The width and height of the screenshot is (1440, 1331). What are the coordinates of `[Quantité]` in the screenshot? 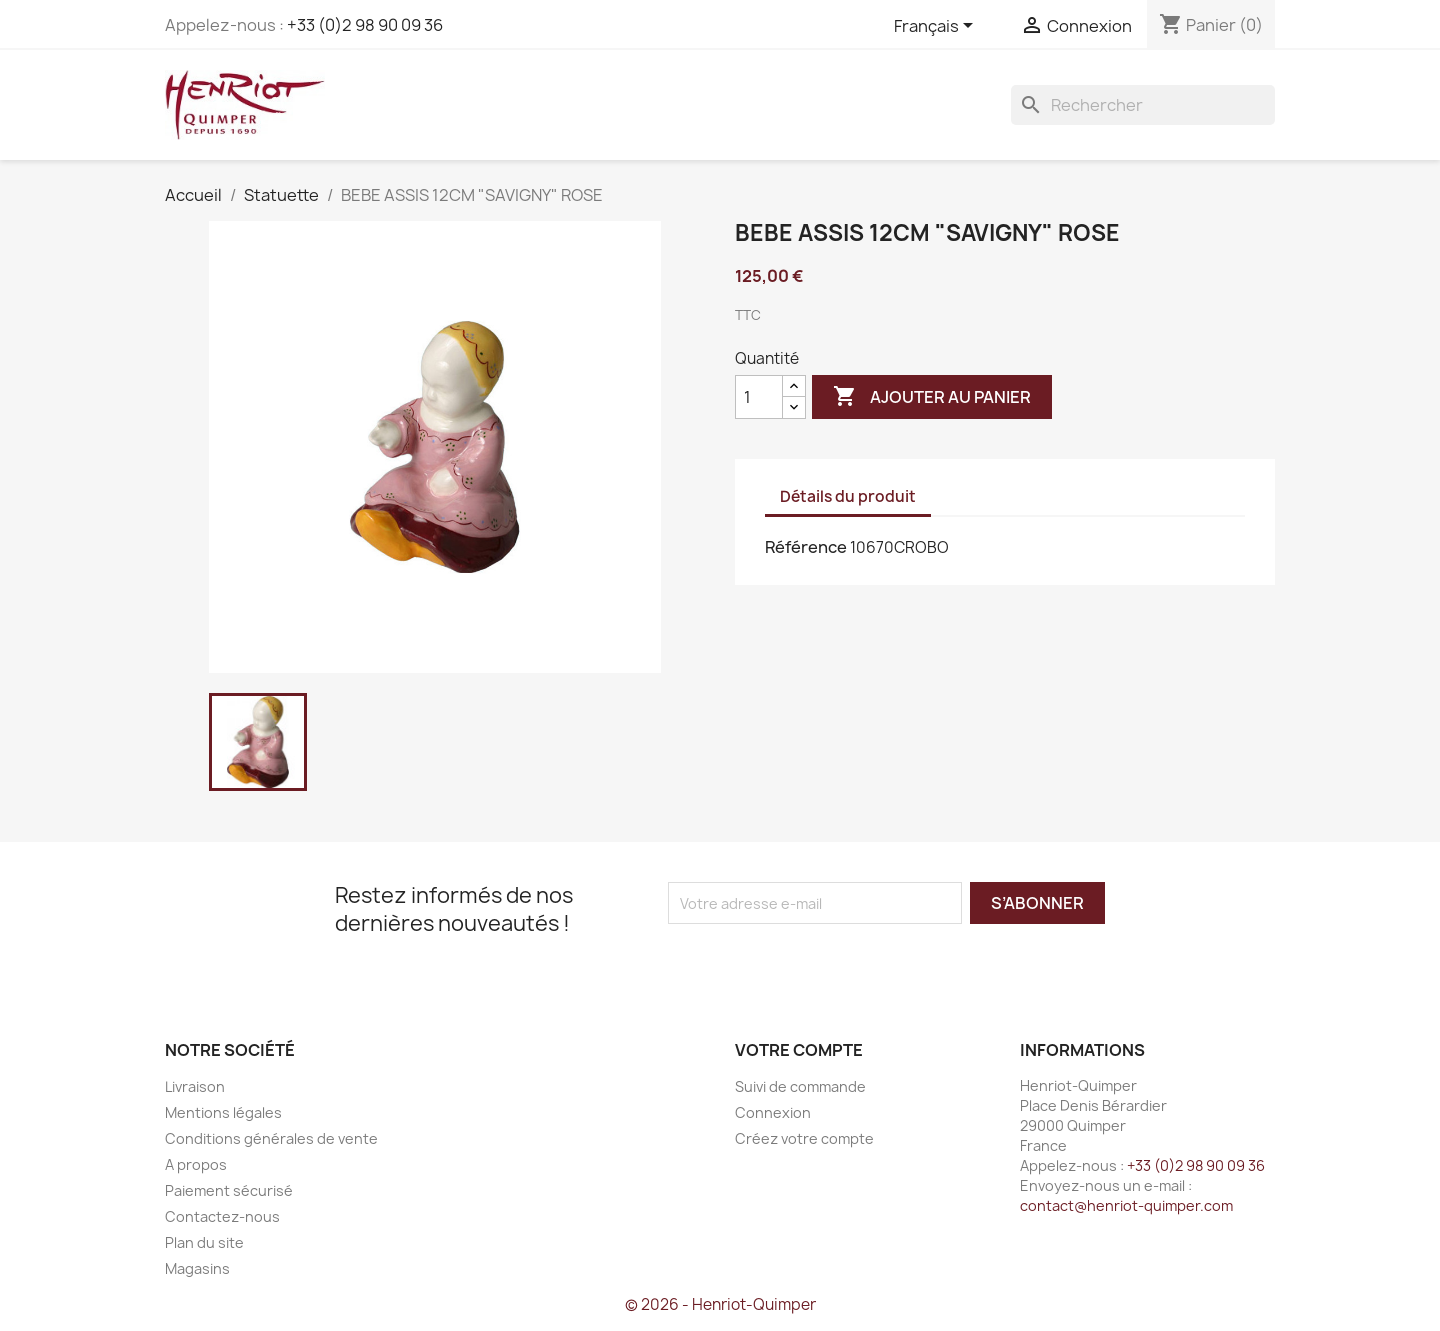 It's located at (759, 397).